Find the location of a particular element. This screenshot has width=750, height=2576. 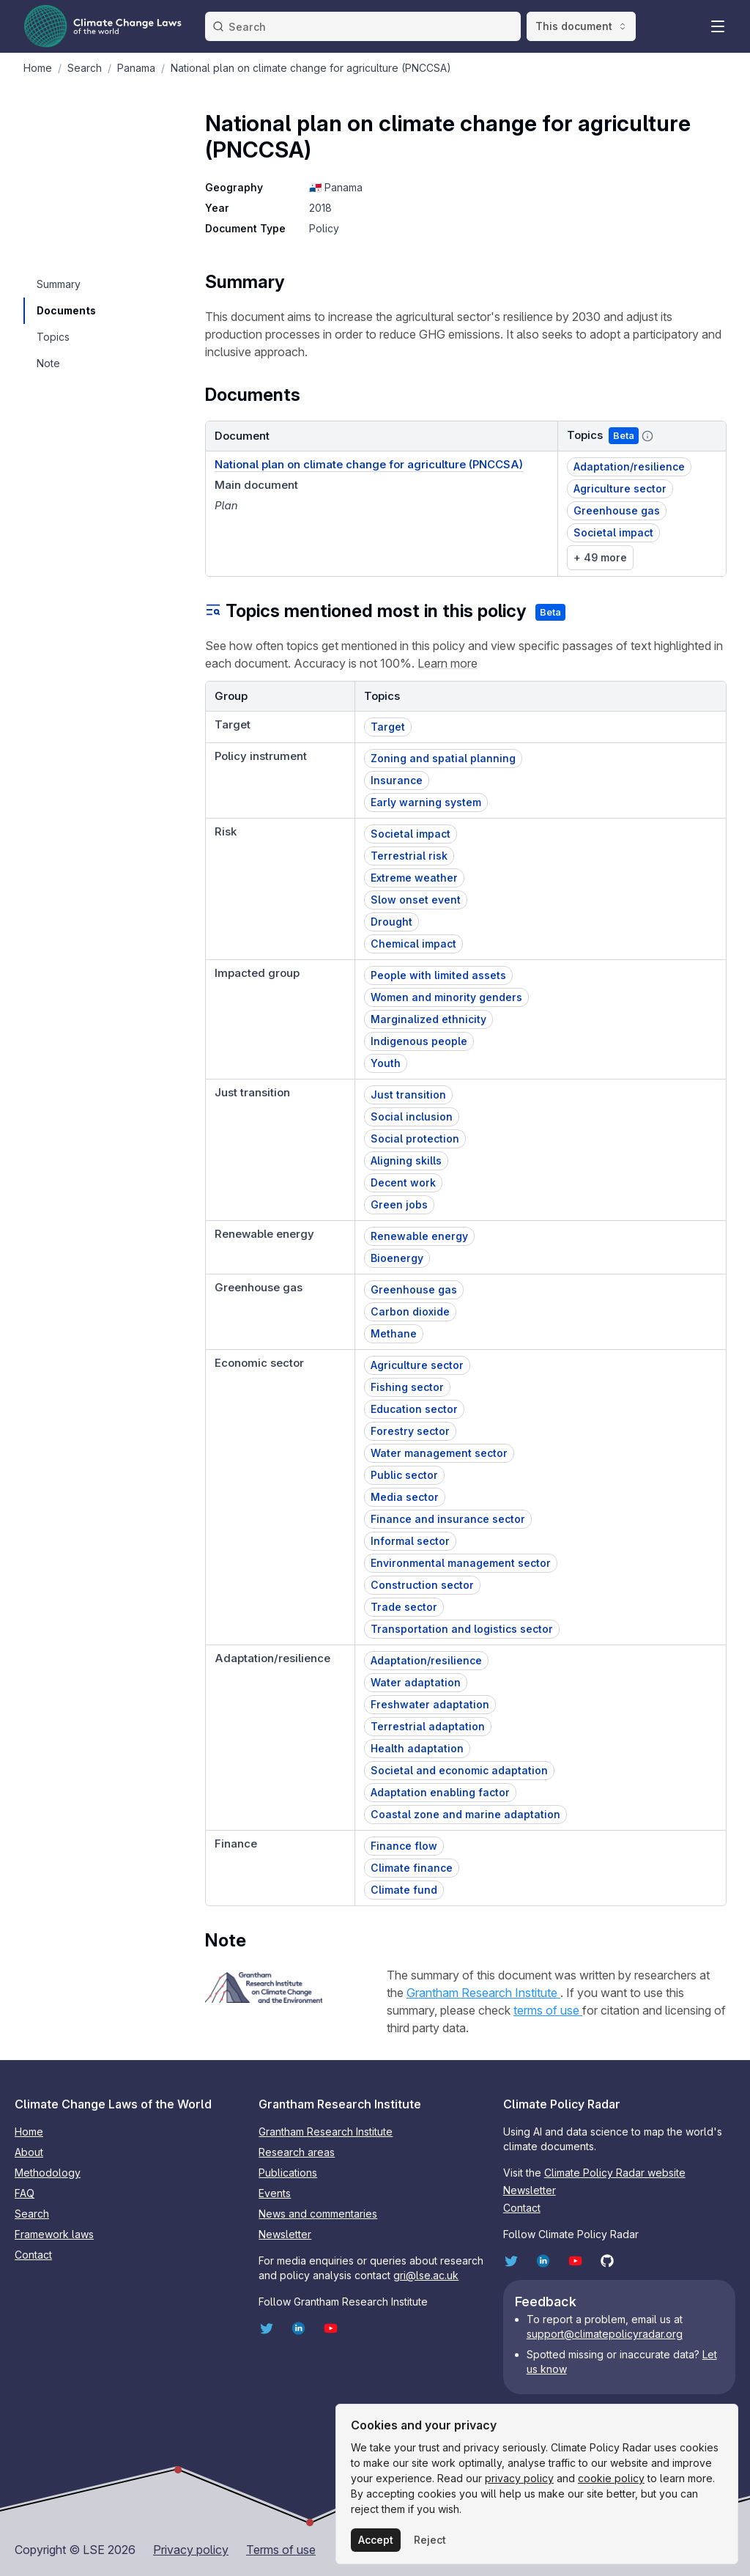

Research areas is located at coordinates (297, 2152).